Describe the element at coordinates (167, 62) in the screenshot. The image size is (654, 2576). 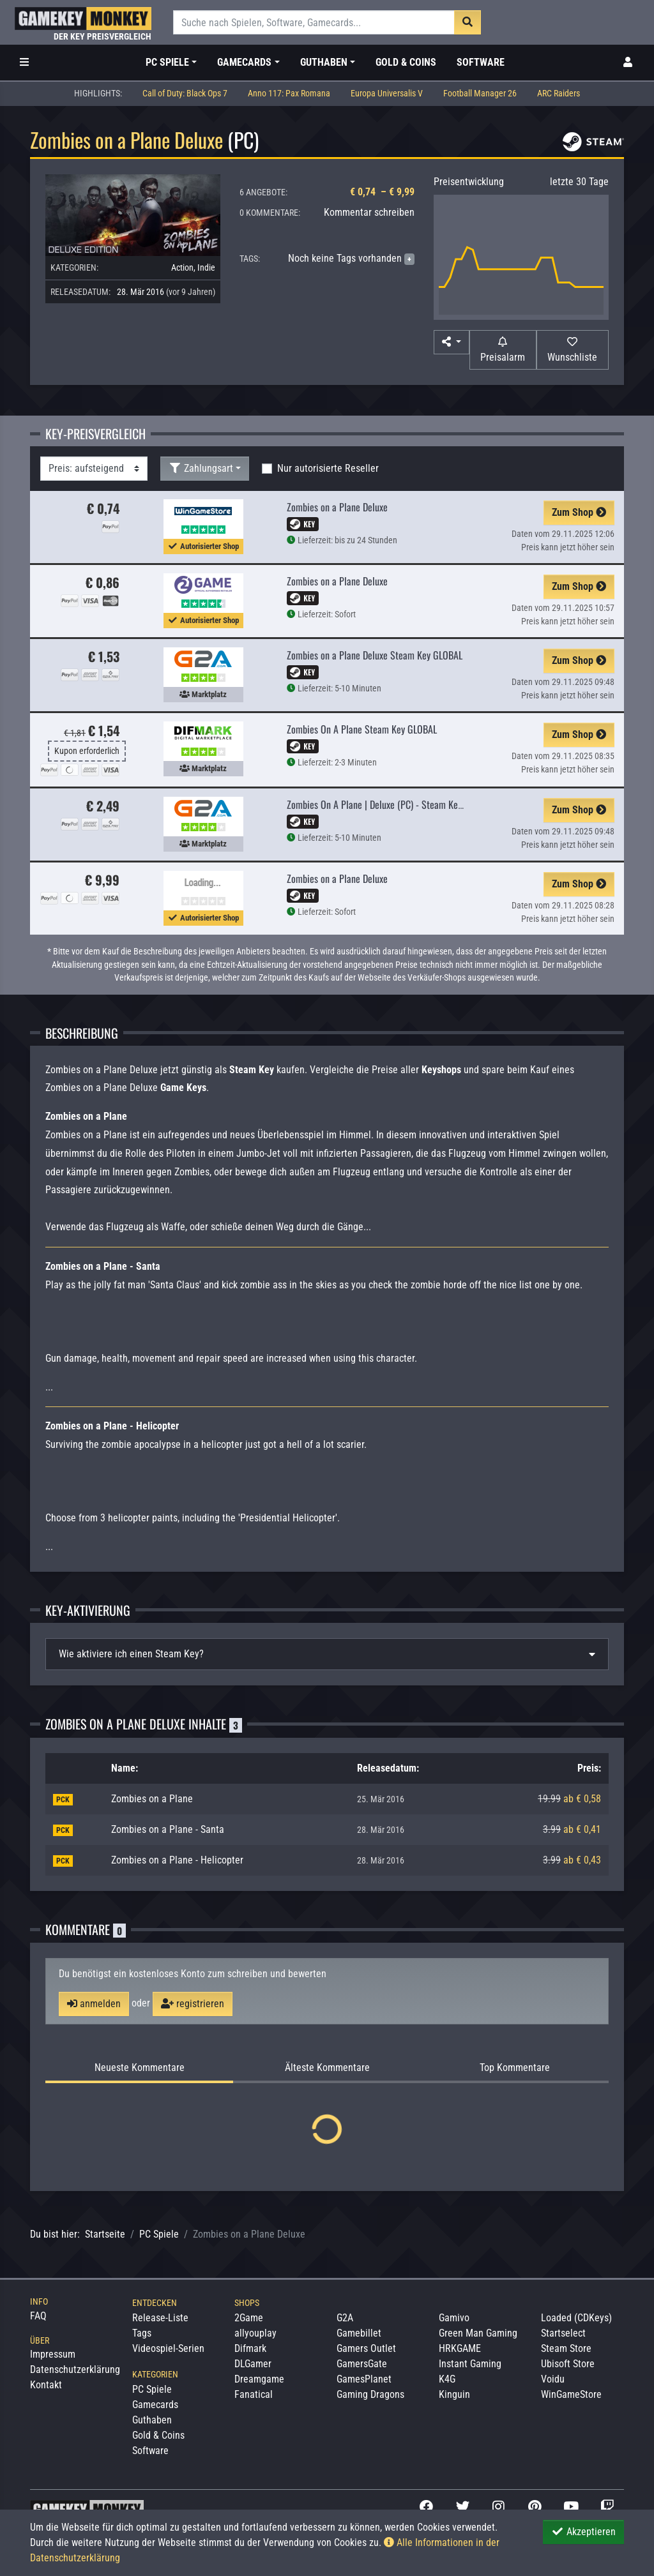
I see `PC Spiele [button]` at that location.